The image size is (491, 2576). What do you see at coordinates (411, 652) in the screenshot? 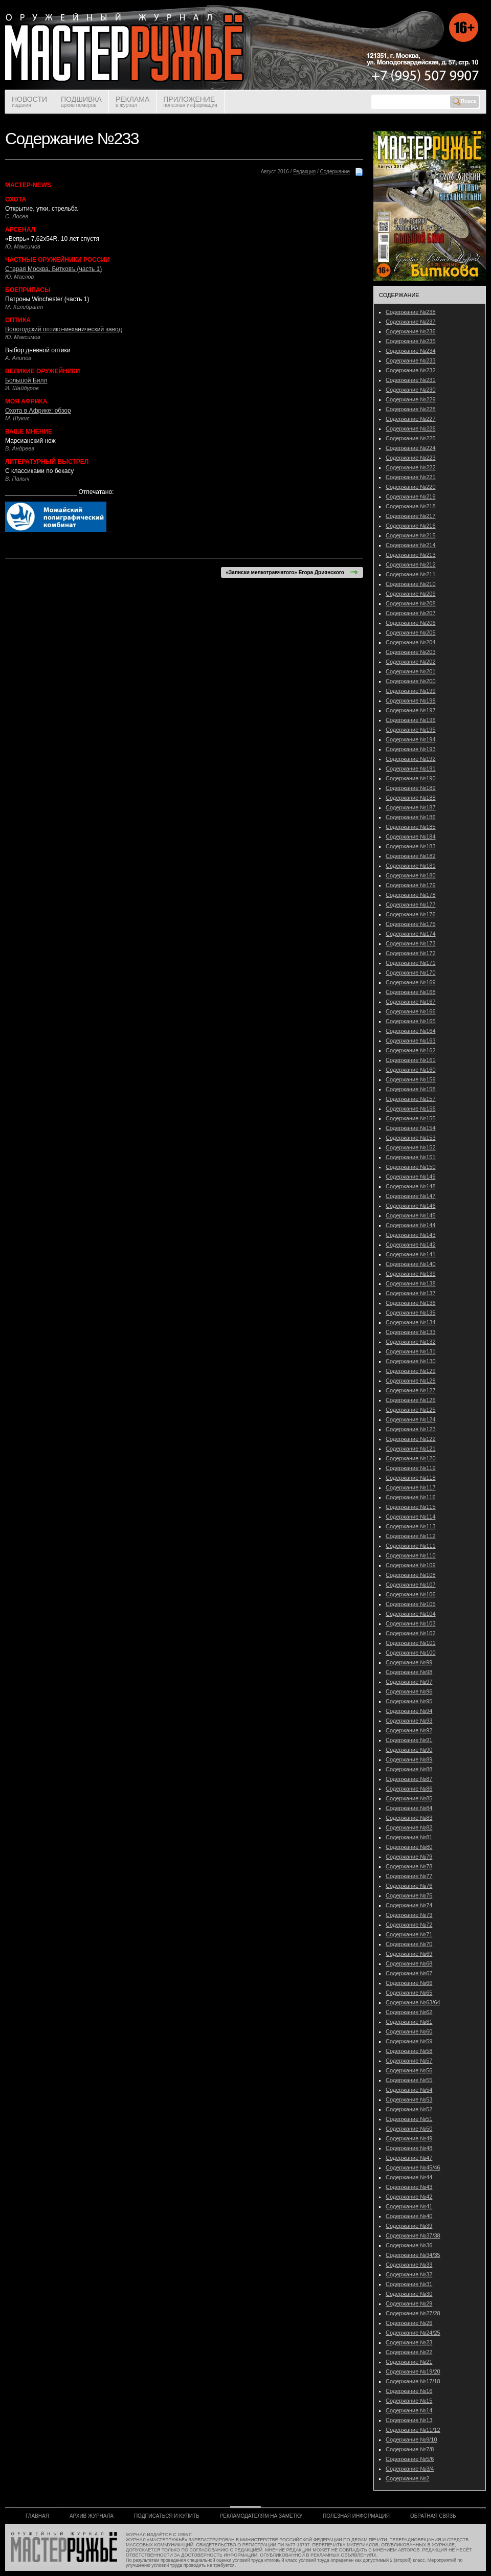
I see `Содержание №203` at bounding box center [411, 652].